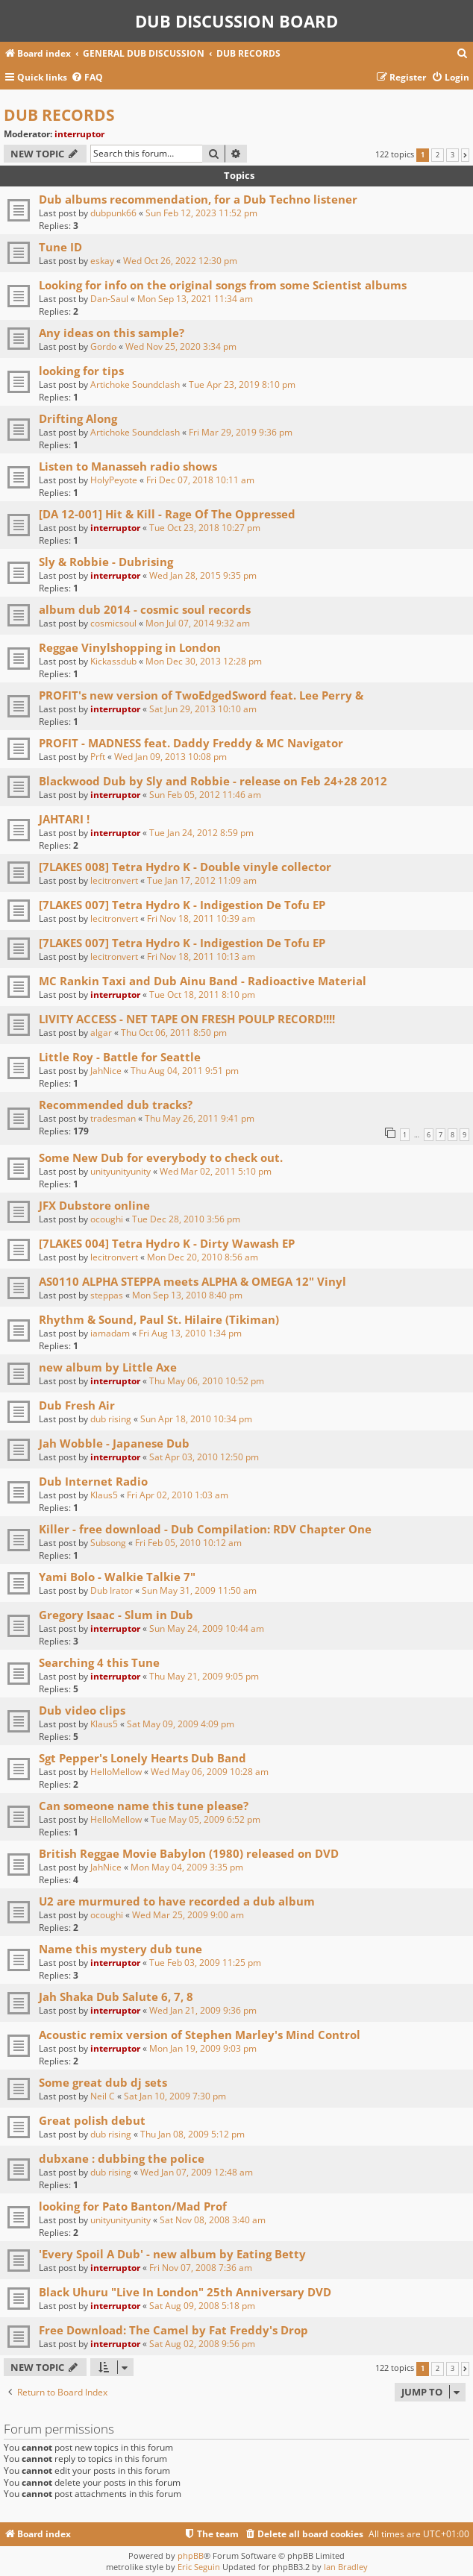 This screenshot has width=473, height=2576. Describe the element at coordinates (78, 418) in the screenshot. I see `Drifting Along` at that location.